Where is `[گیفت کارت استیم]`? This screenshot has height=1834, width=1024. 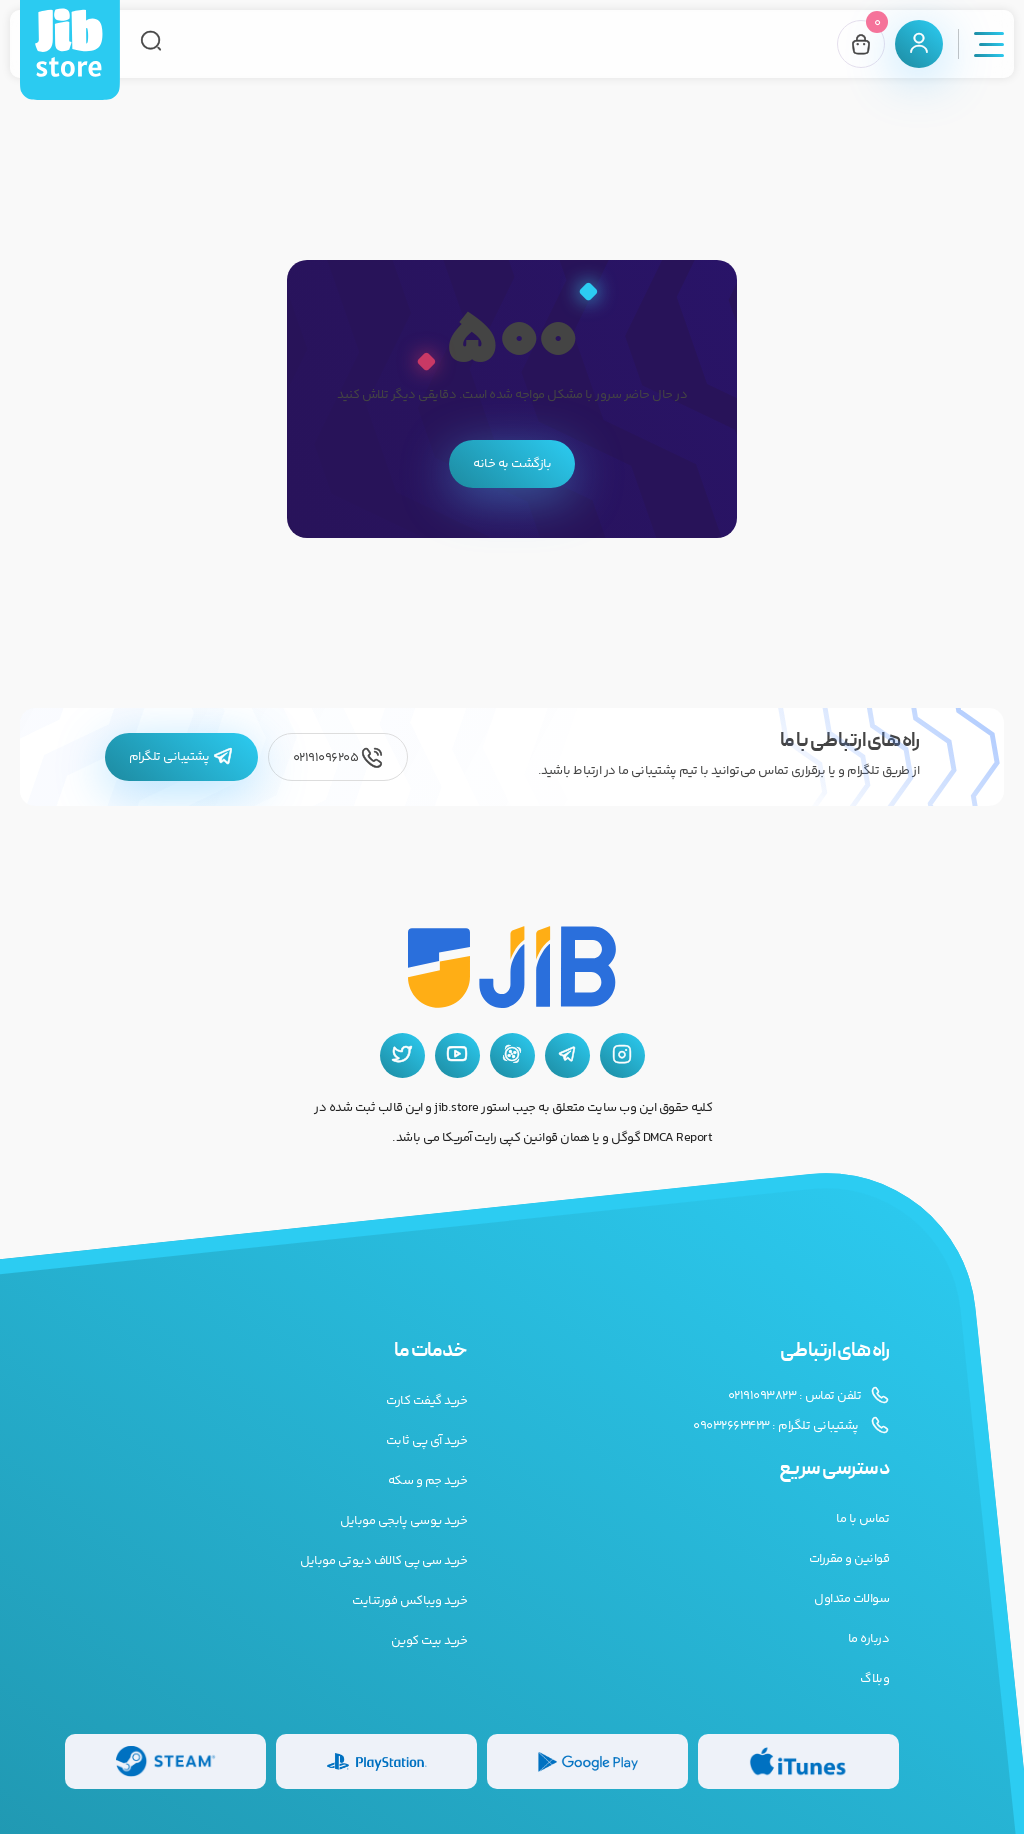 [گیفت کارت استیم] is located at coordinates (165, 1761).